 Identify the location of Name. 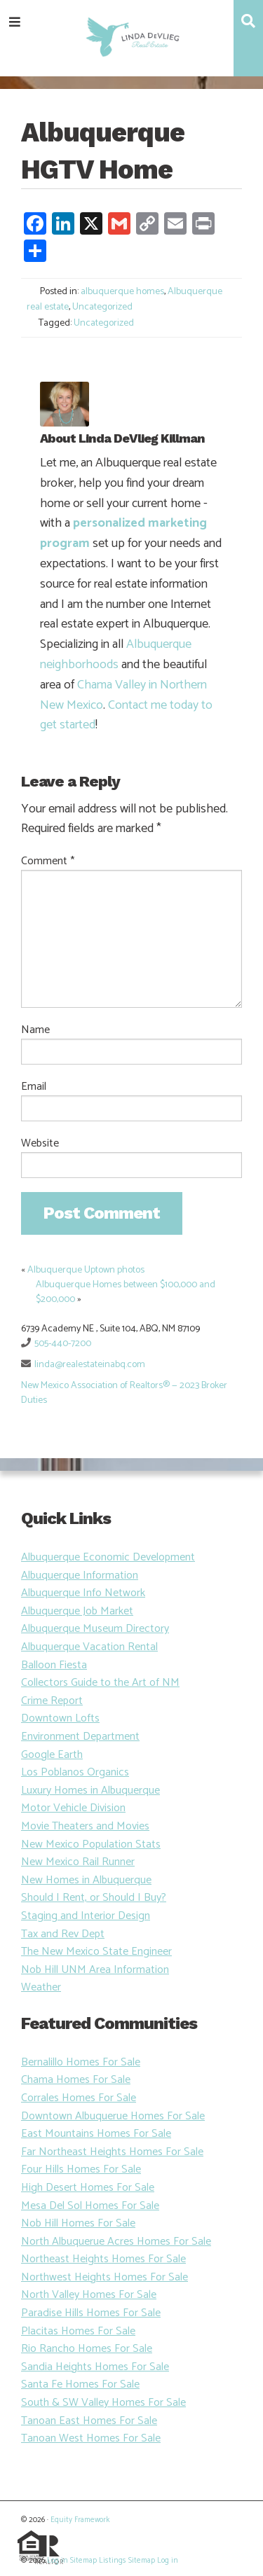
(35, 1030).